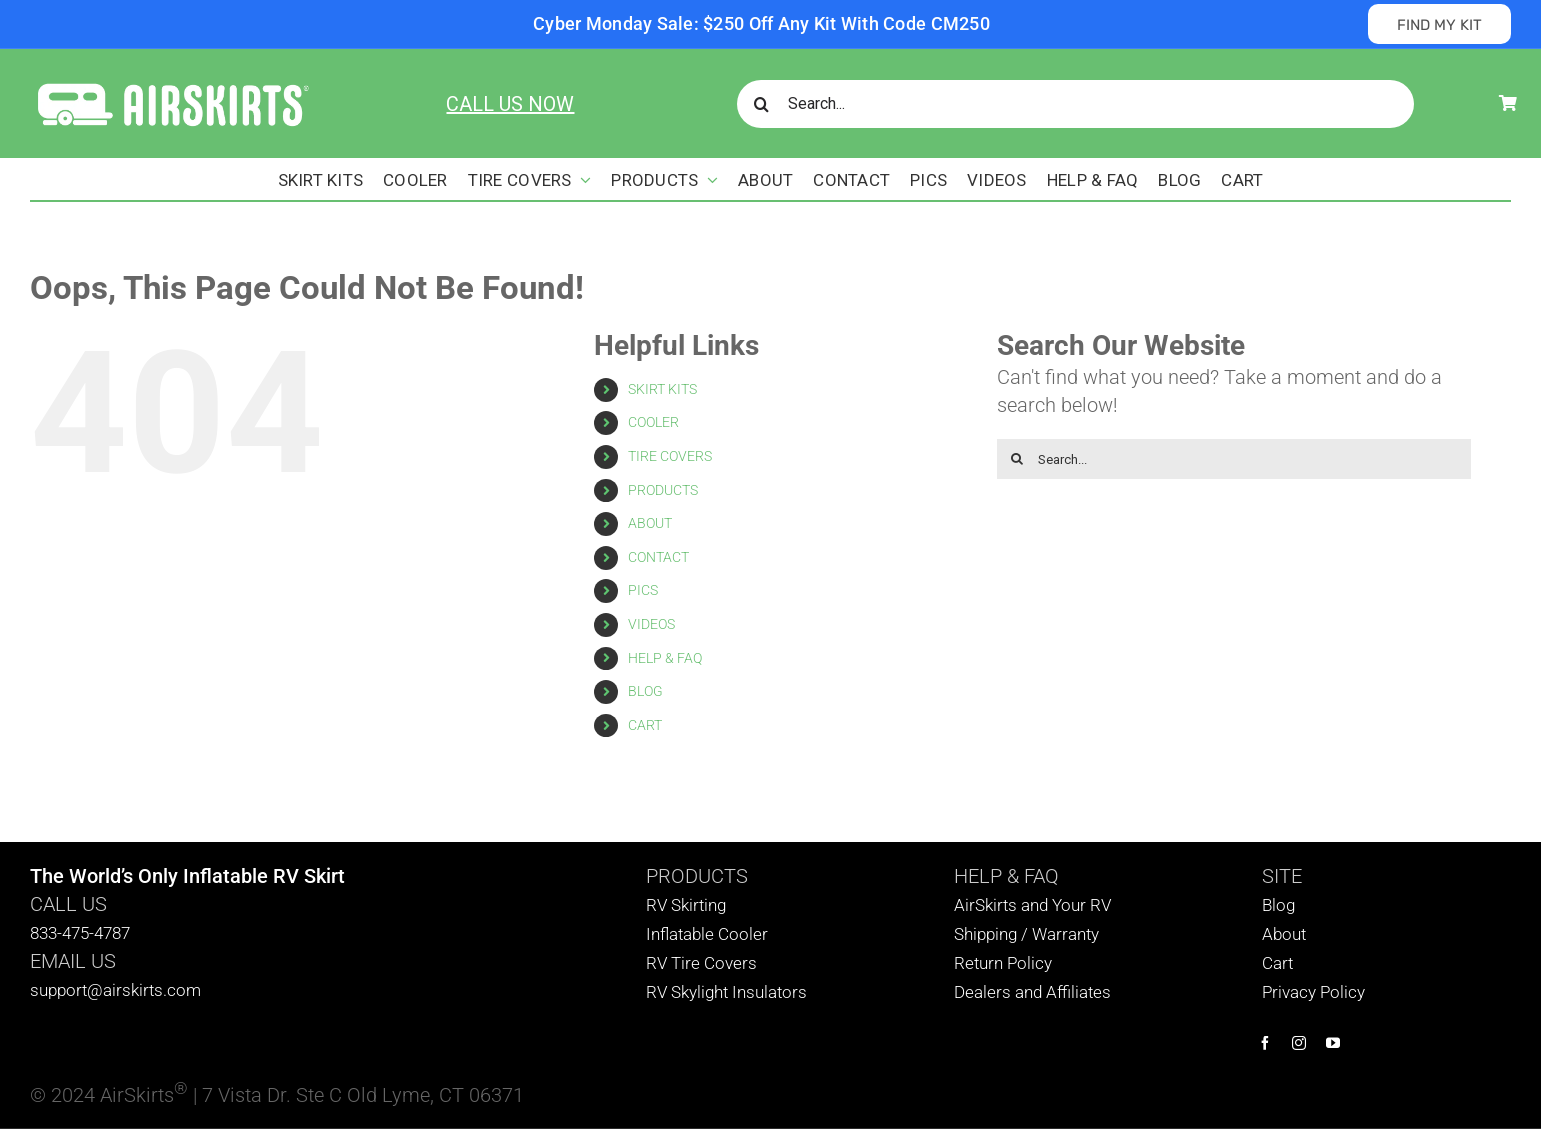 This screenshot has height=1129, width=1541. I want to click on PRODUCTS, so click(663, 490).